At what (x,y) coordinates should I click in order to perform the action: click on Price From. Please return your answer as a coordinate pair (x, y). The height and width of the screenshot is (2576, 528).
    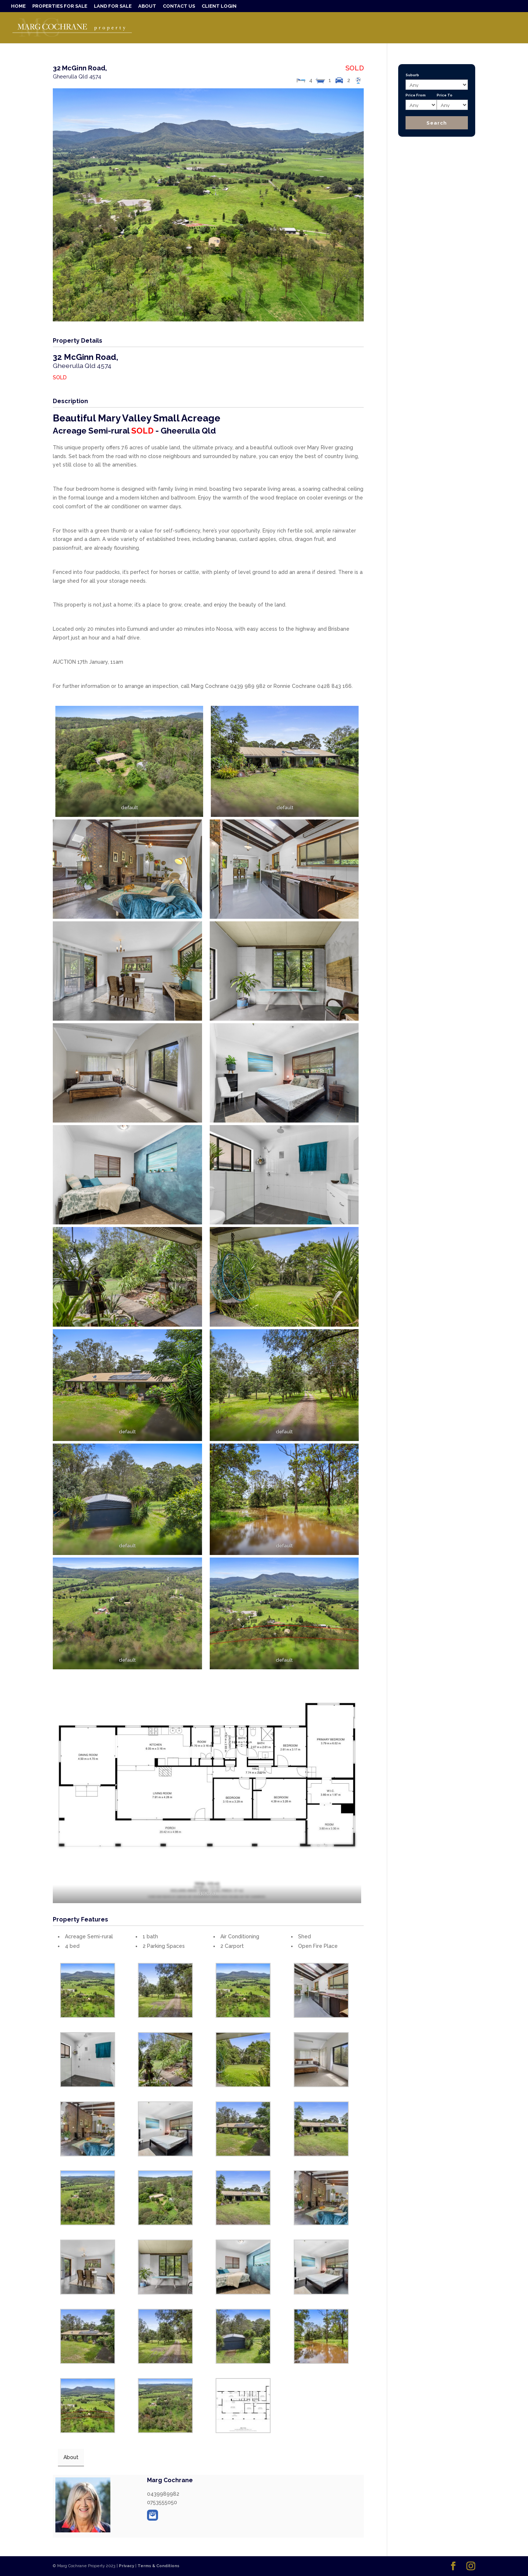
    Looking at the image, I should click on (416, 95).